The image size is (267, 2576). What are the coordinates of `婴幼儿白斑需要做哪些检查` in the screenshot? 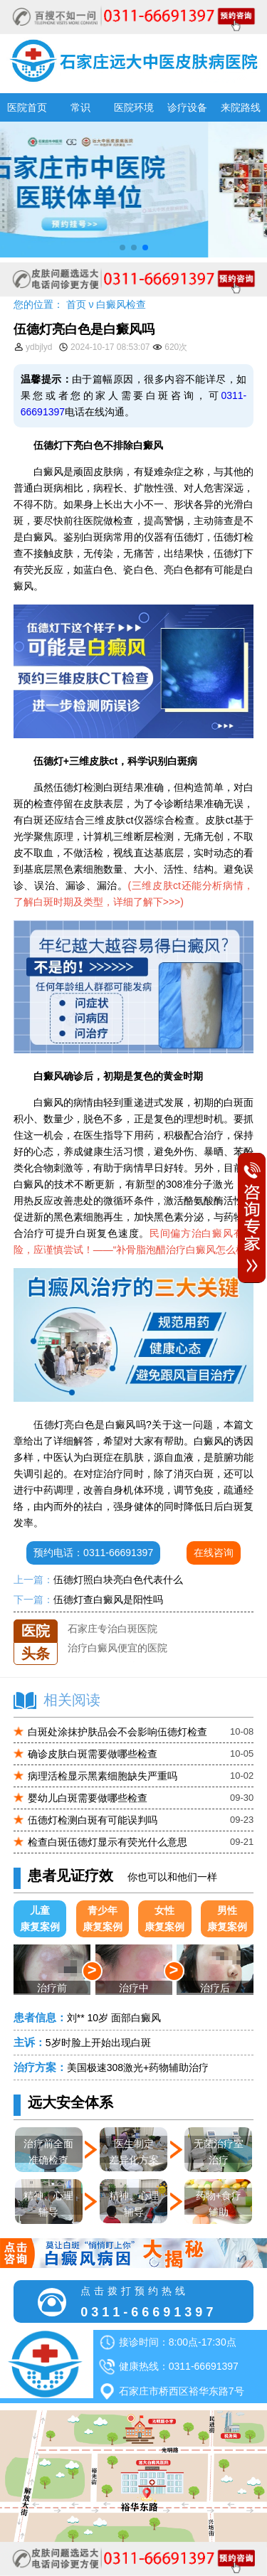 It's located at (87, 1798).